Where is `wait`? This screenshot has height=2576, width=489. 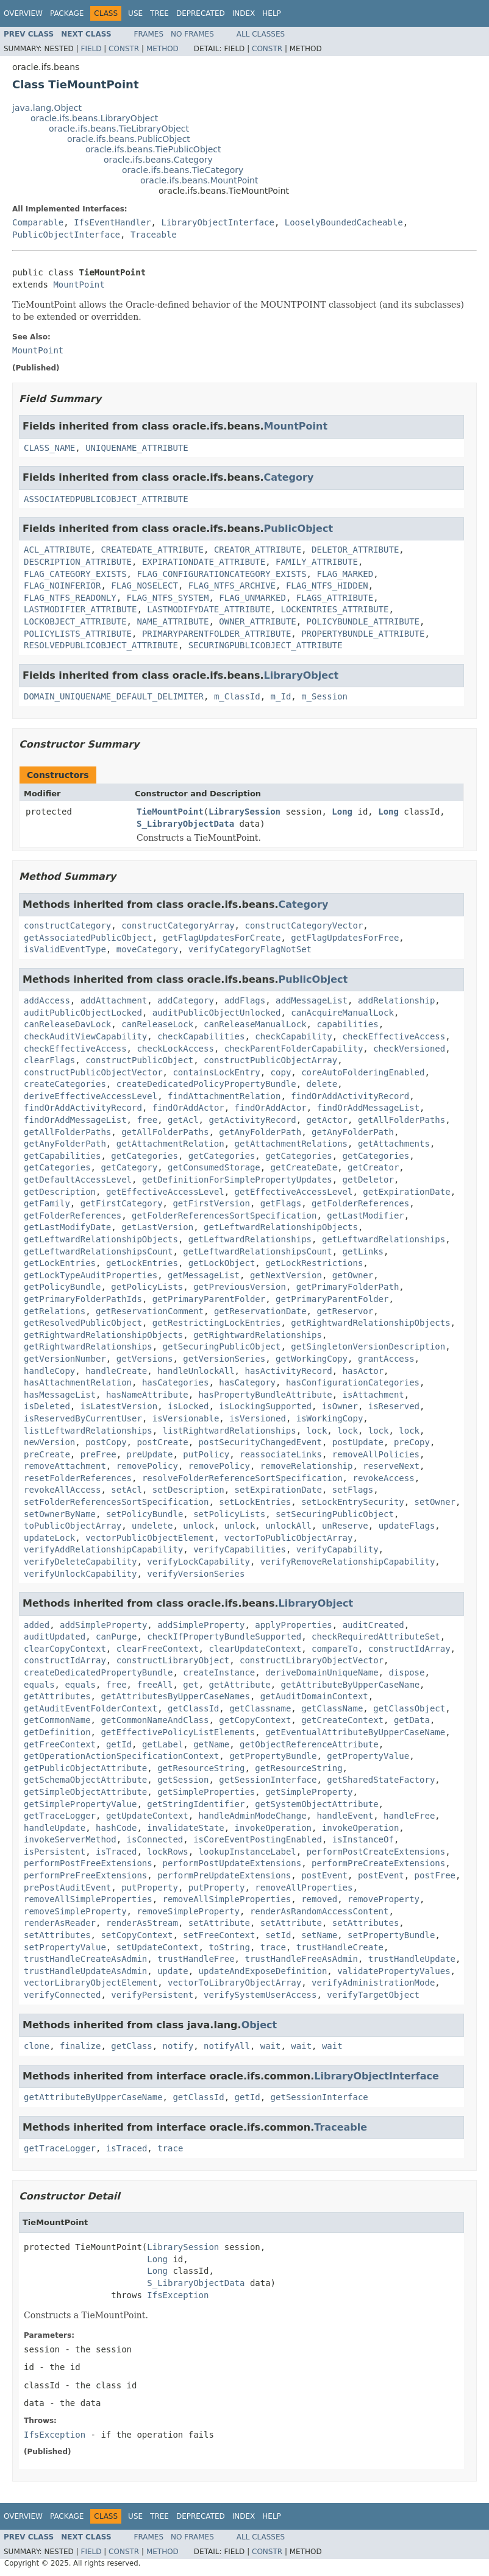
wait is located at coordinates (270, 2046).